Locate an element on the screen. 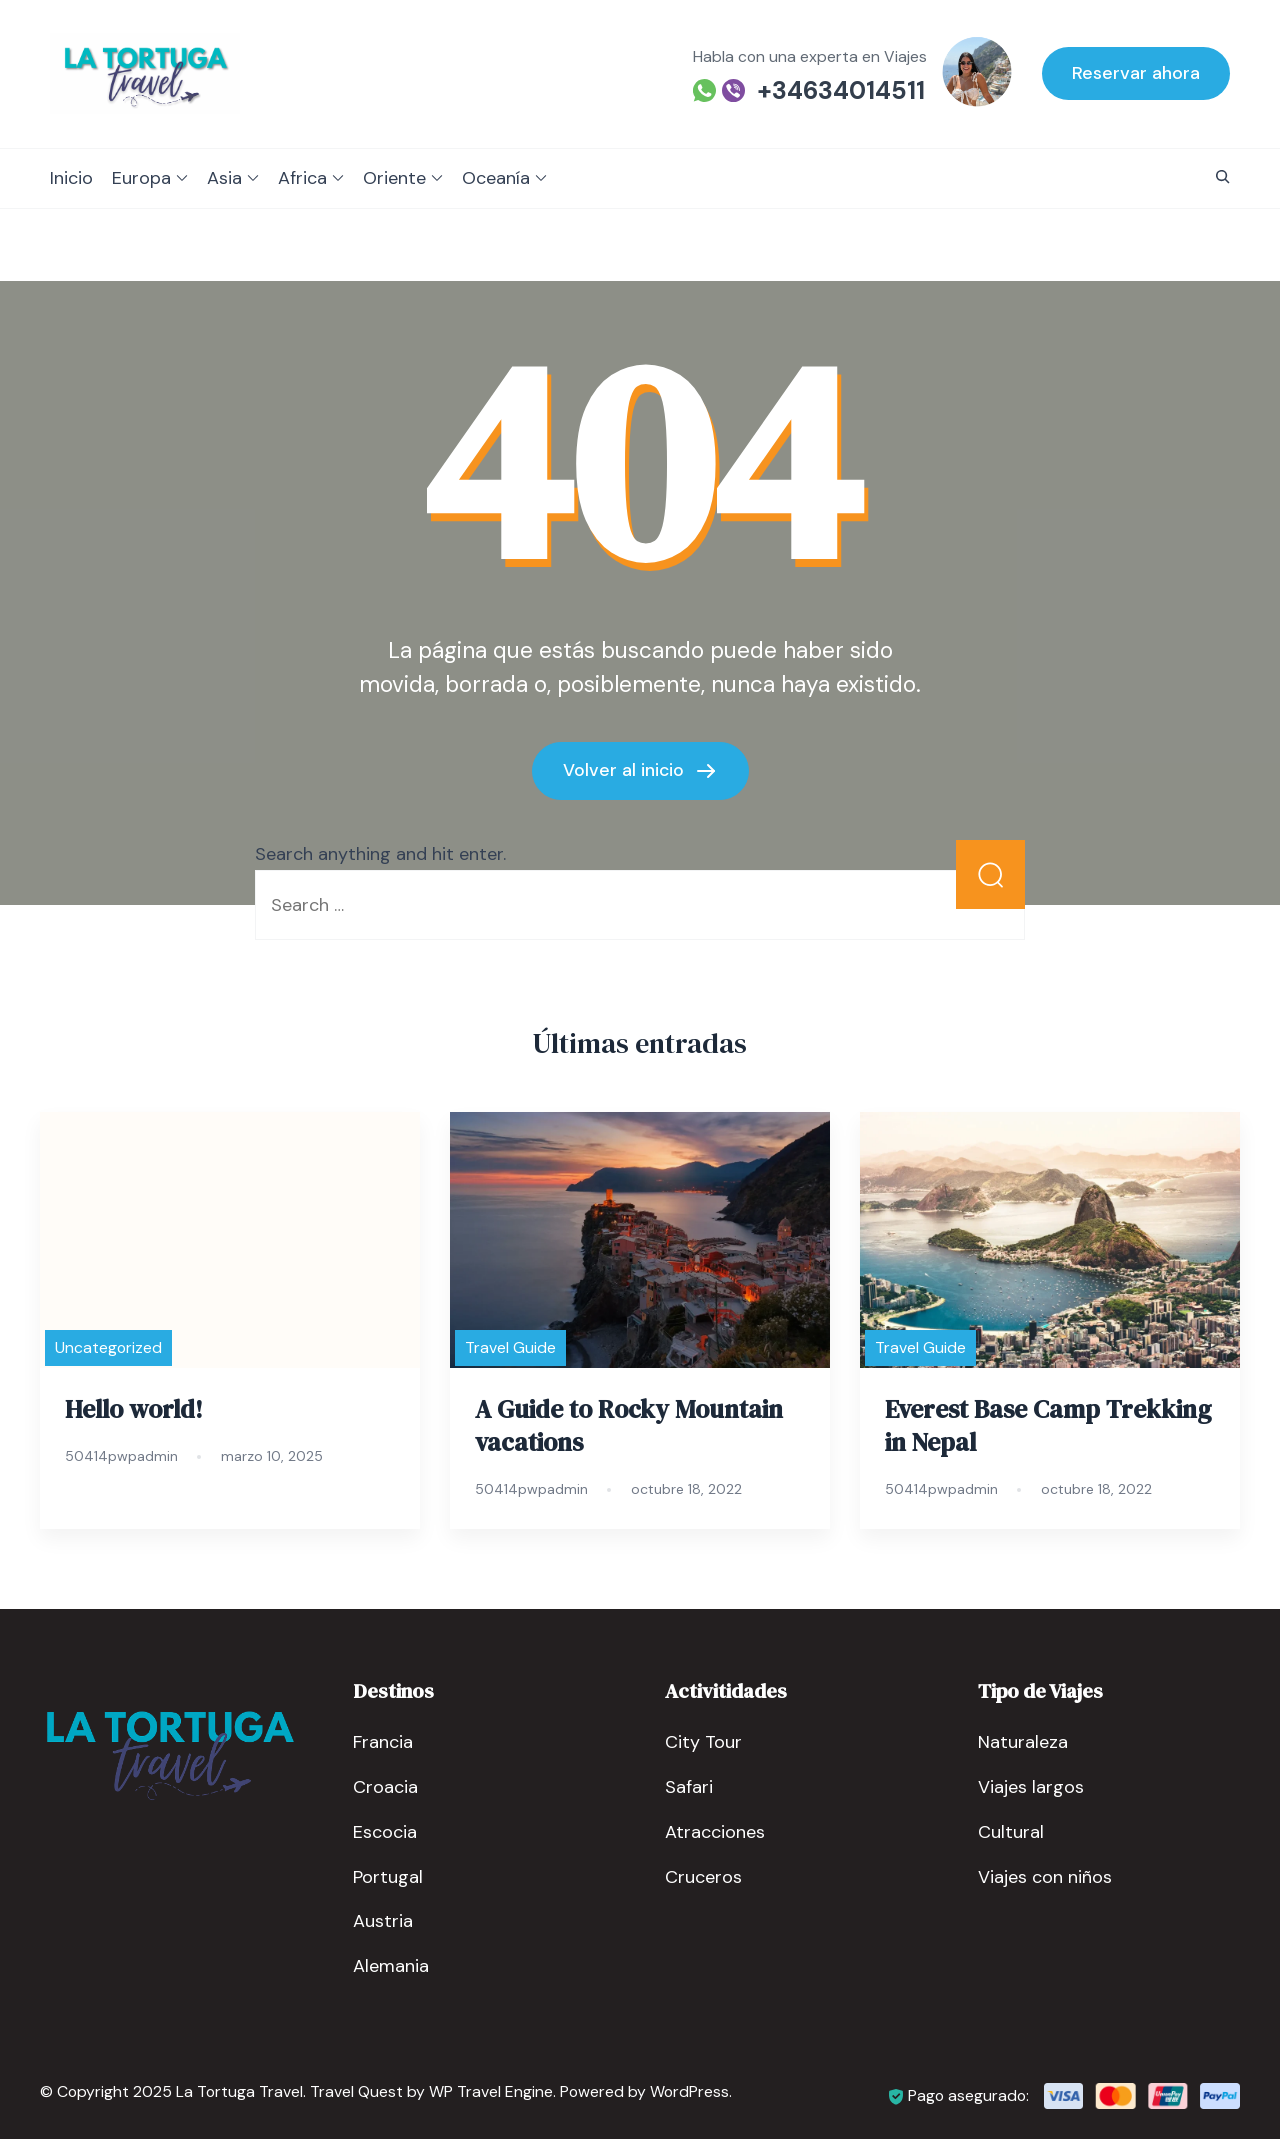  Uncategorized is located at coordinates (108, 1347).